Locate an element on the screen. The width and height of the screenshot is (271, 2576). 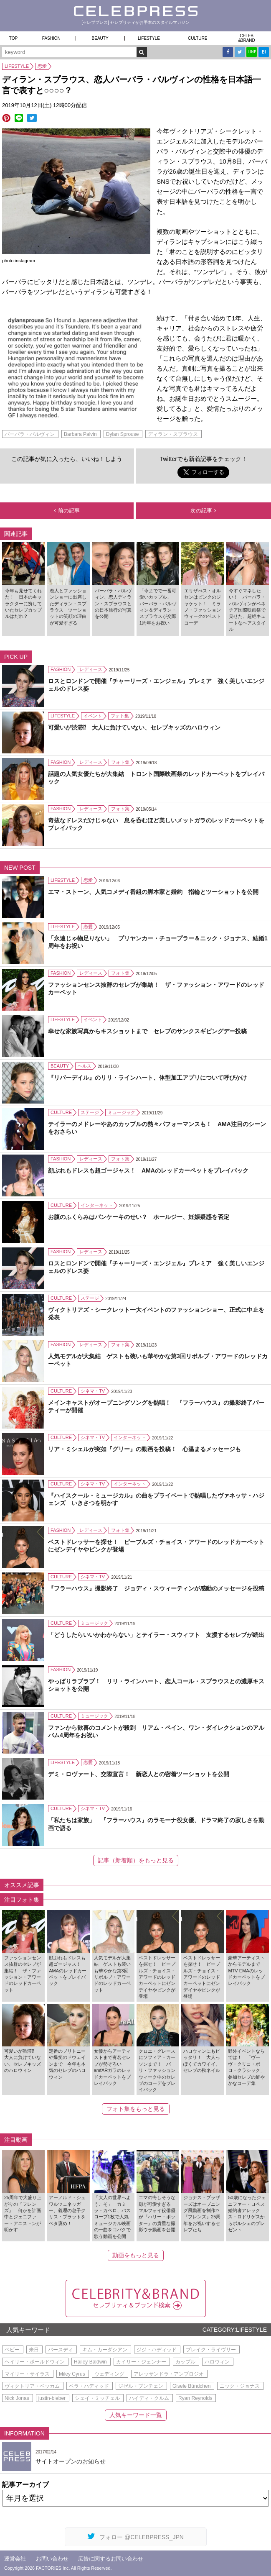
フォト集をもっと見る is located at coordinates (135, 2108).